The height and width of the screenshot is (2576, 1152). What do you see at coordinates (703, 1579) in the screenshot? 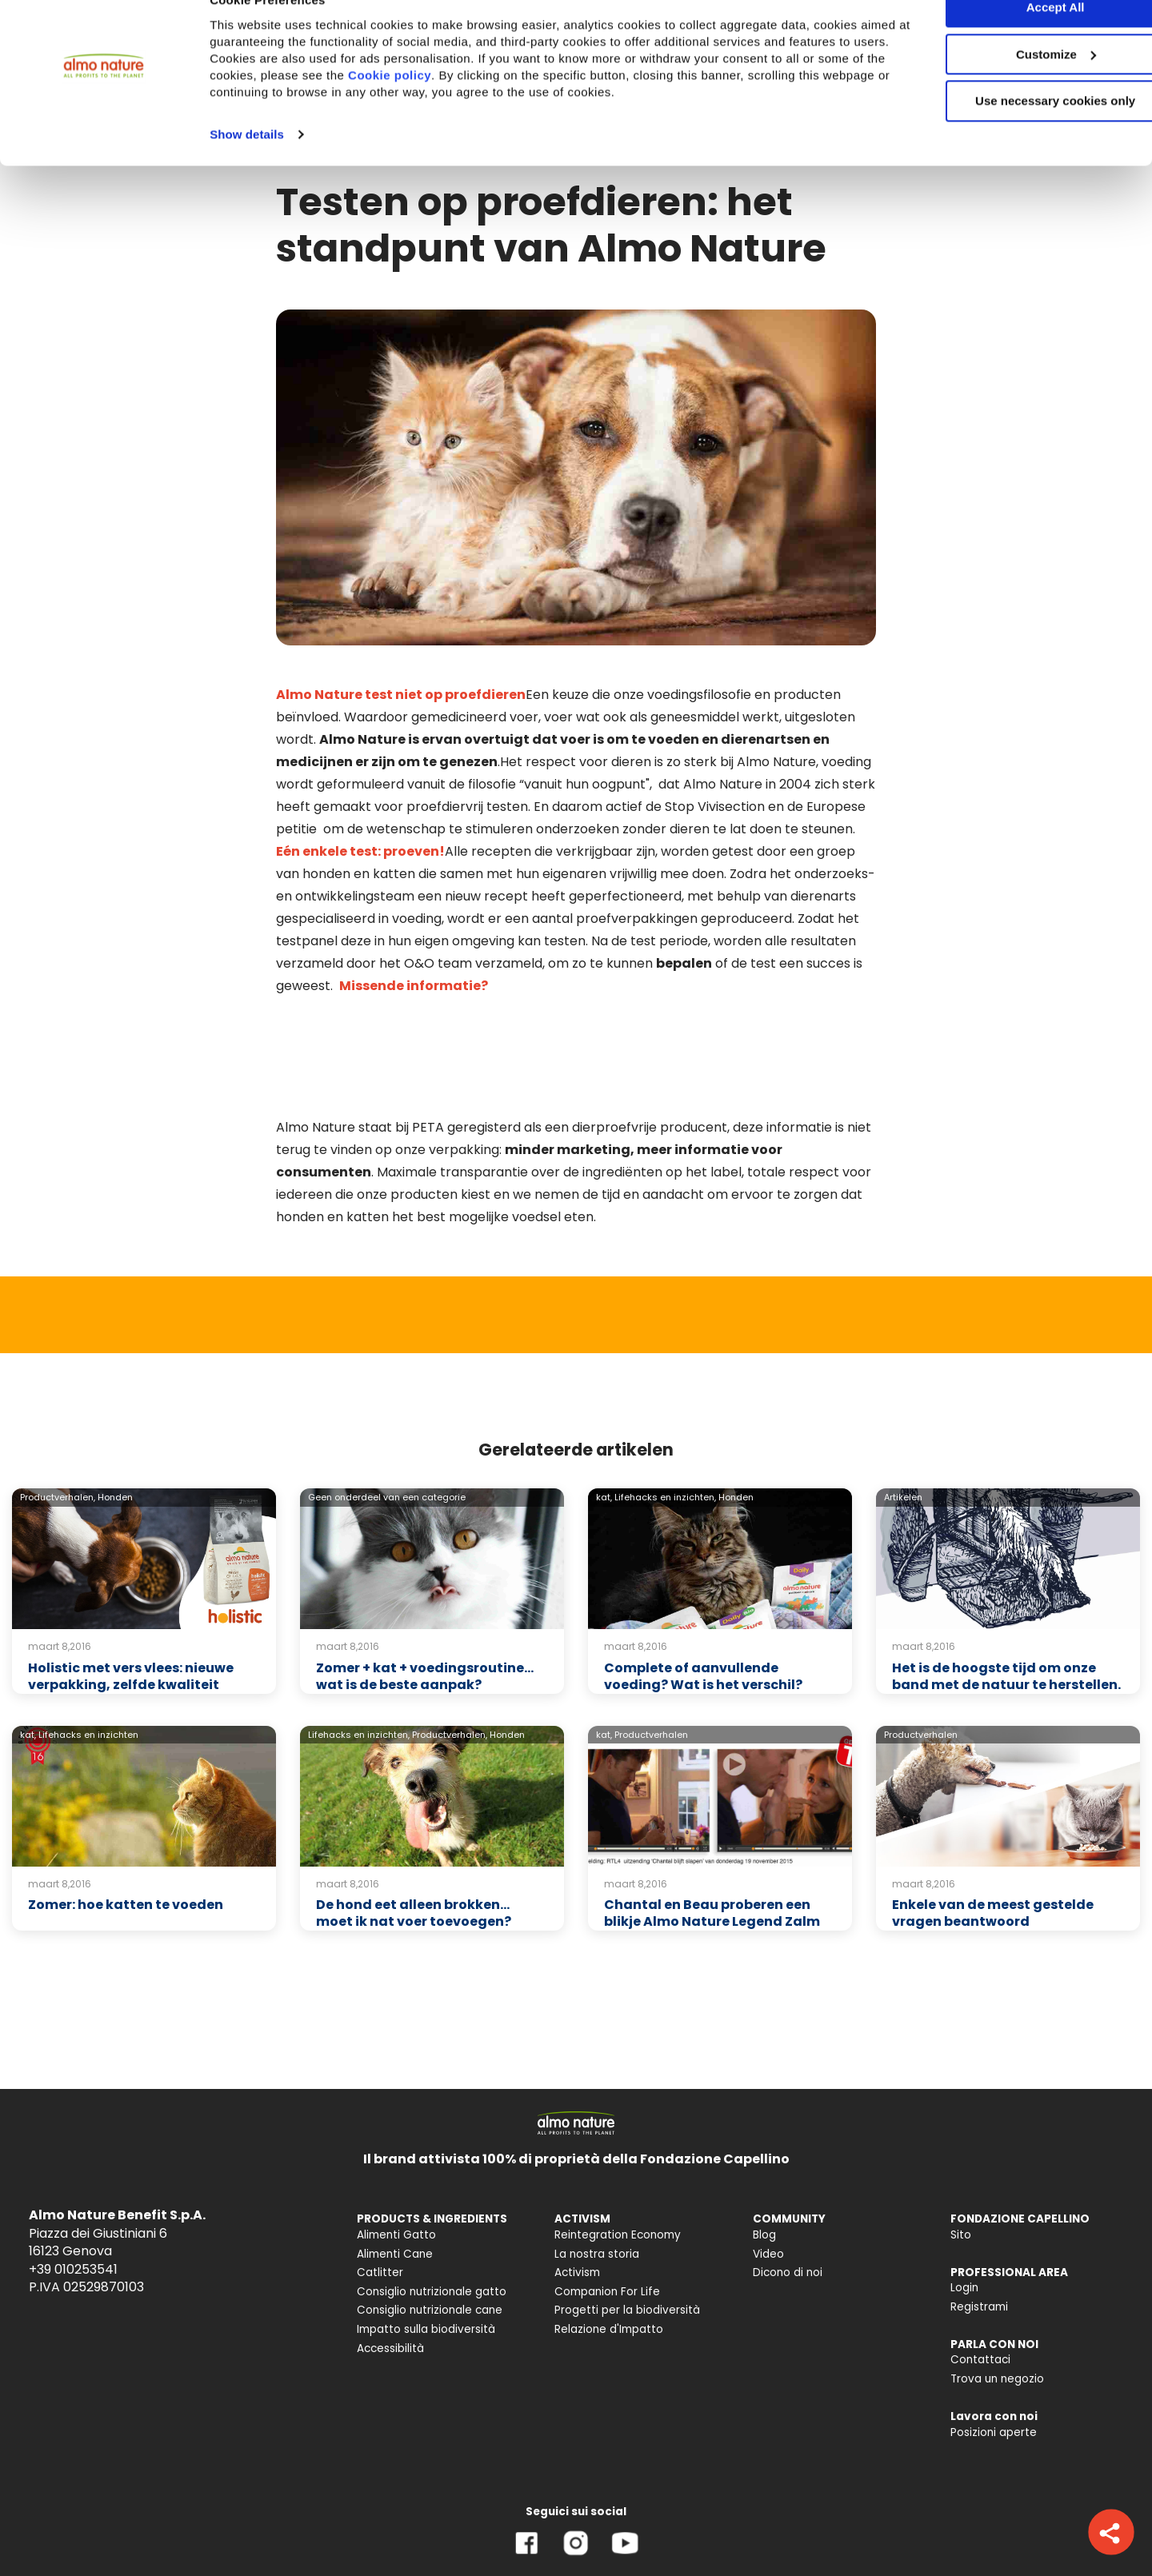
I see `Complete of aanvullende voeding? Wat is het verschil?` at bounding box center [703, 1579].